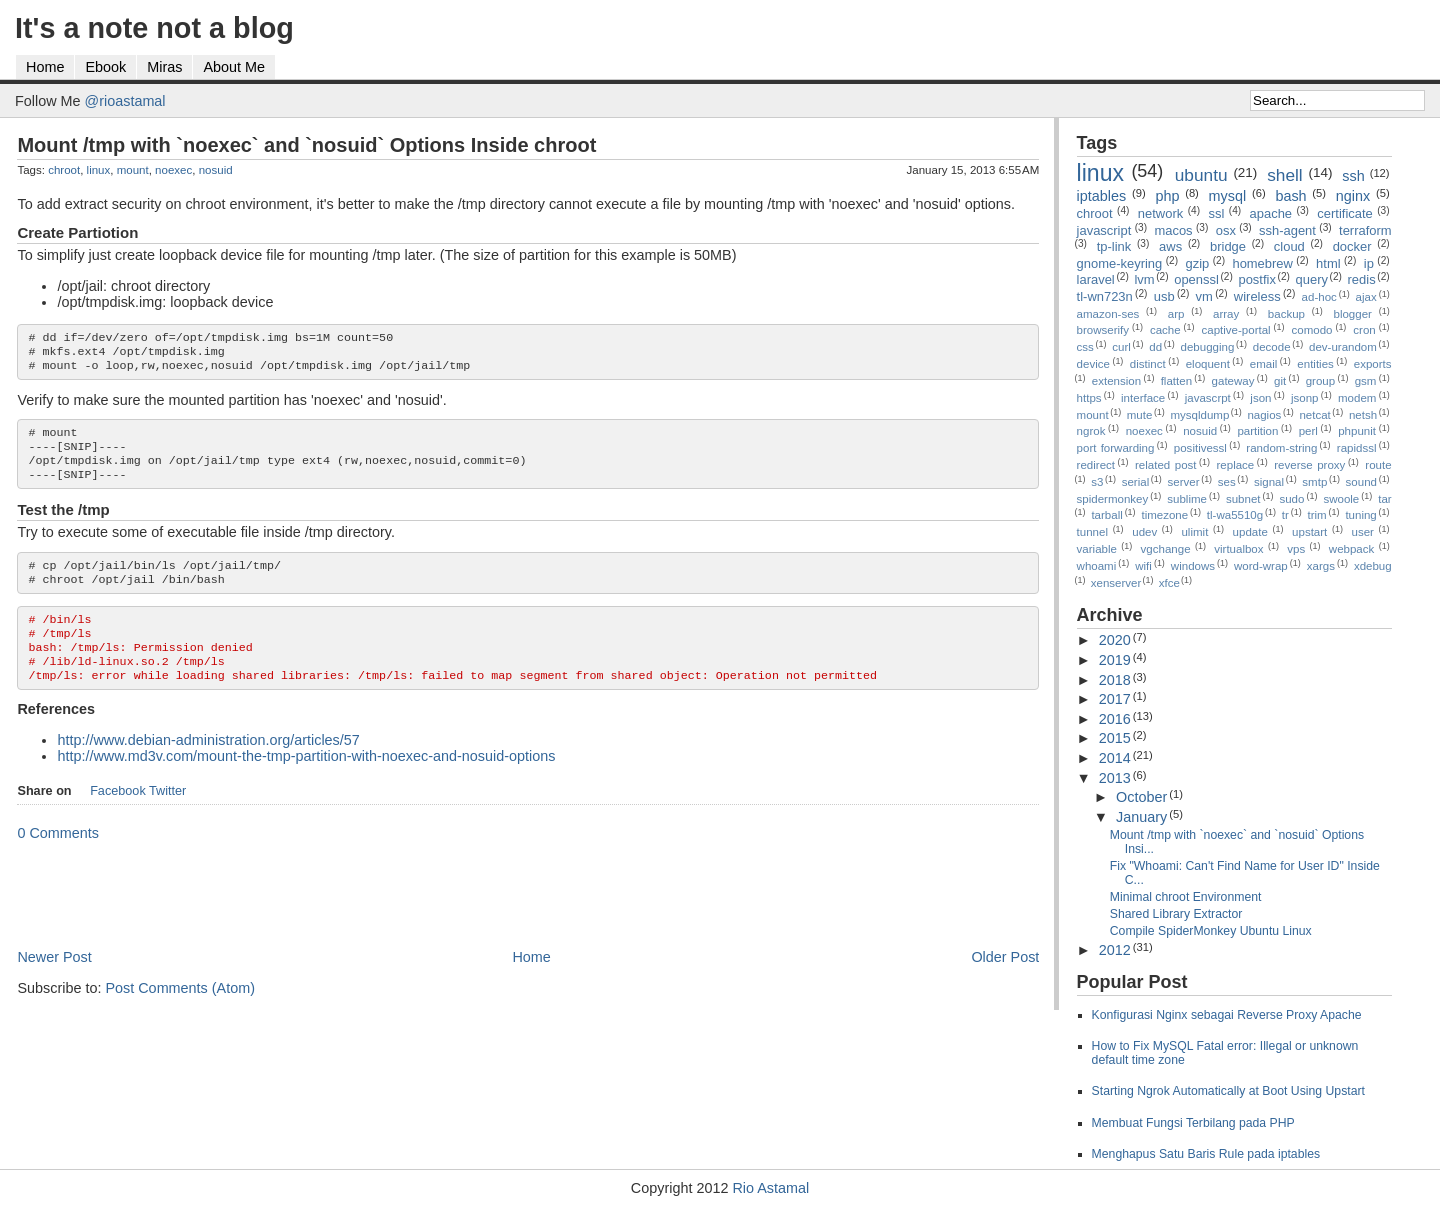  I want to click on ubuntu, so click(1201, 175).